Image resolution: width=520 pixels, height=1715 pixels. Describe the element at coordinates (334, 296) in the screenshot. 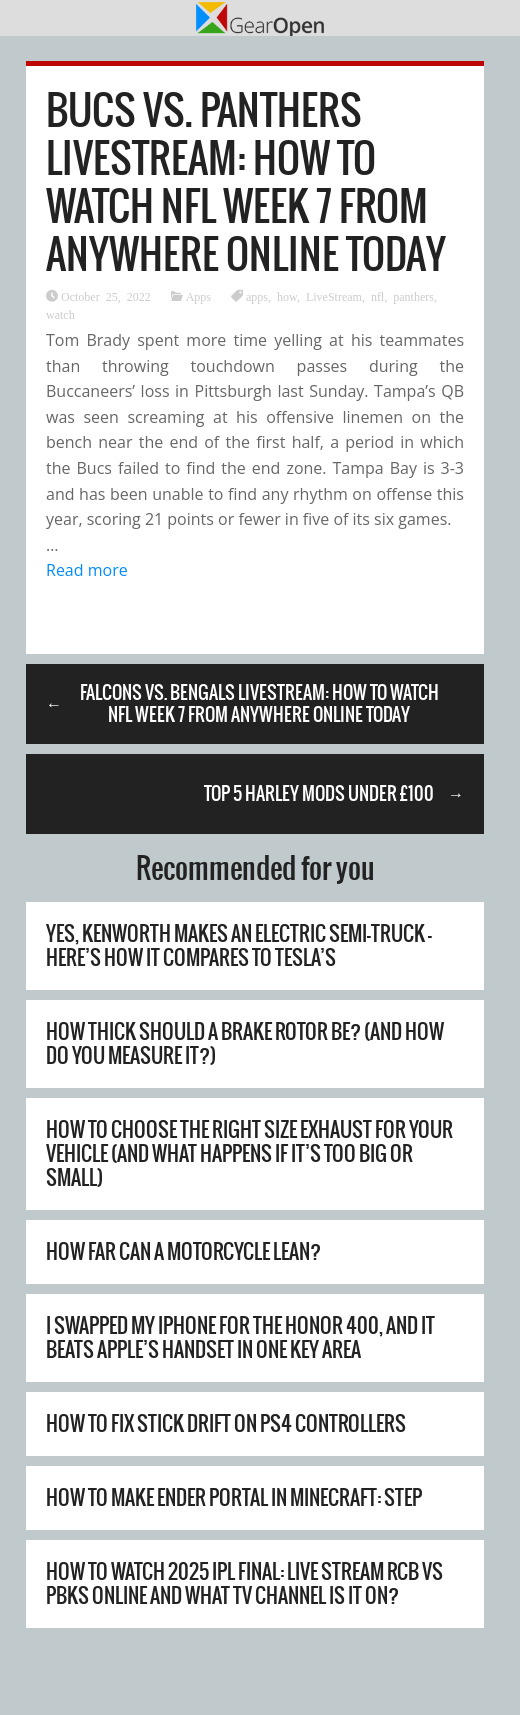

I see `LiveStream` at that location.